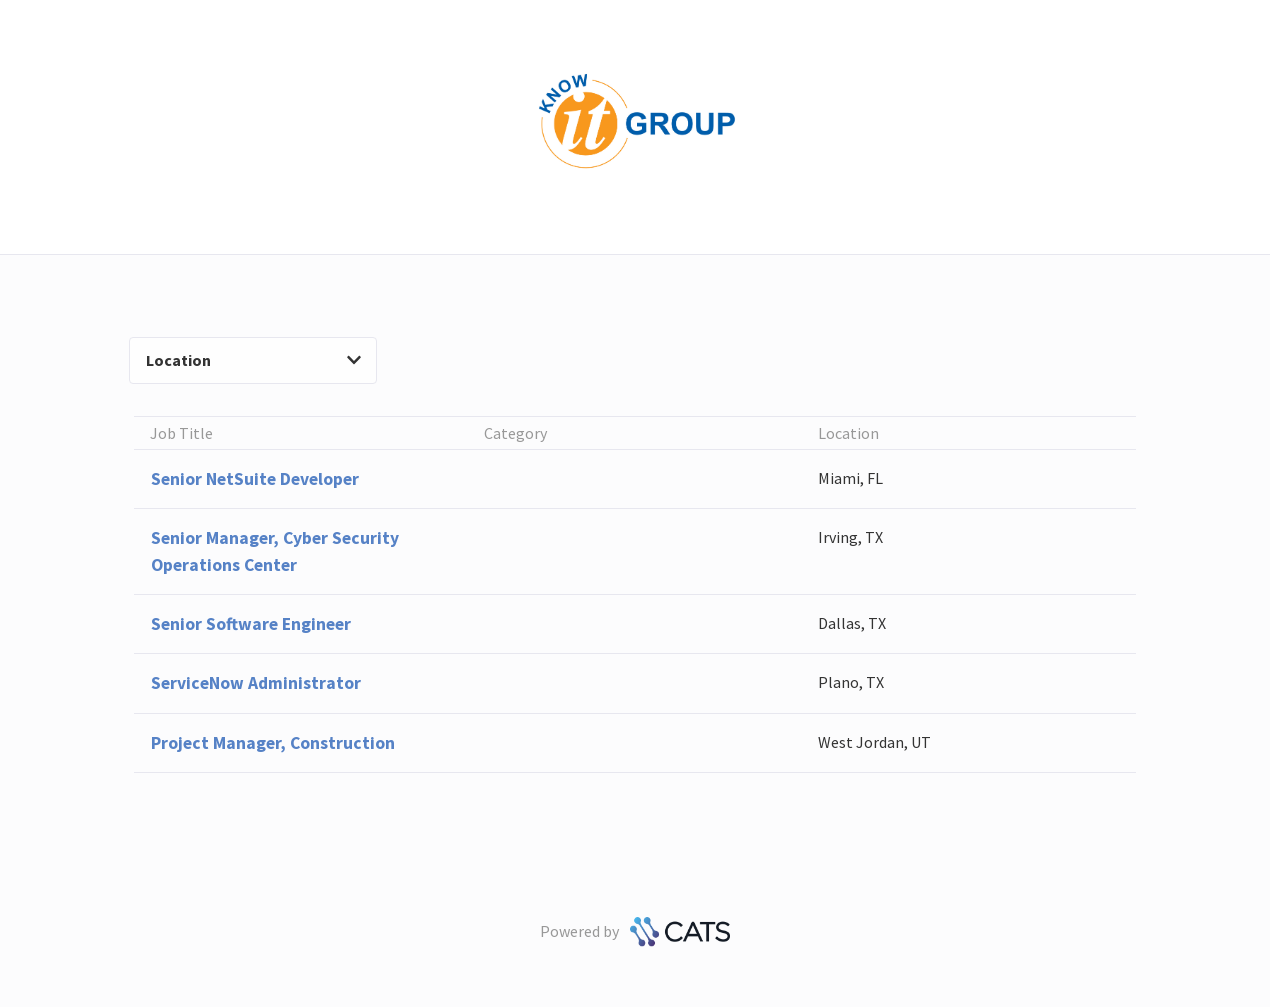  I want to click on Location, so click(253, 360).